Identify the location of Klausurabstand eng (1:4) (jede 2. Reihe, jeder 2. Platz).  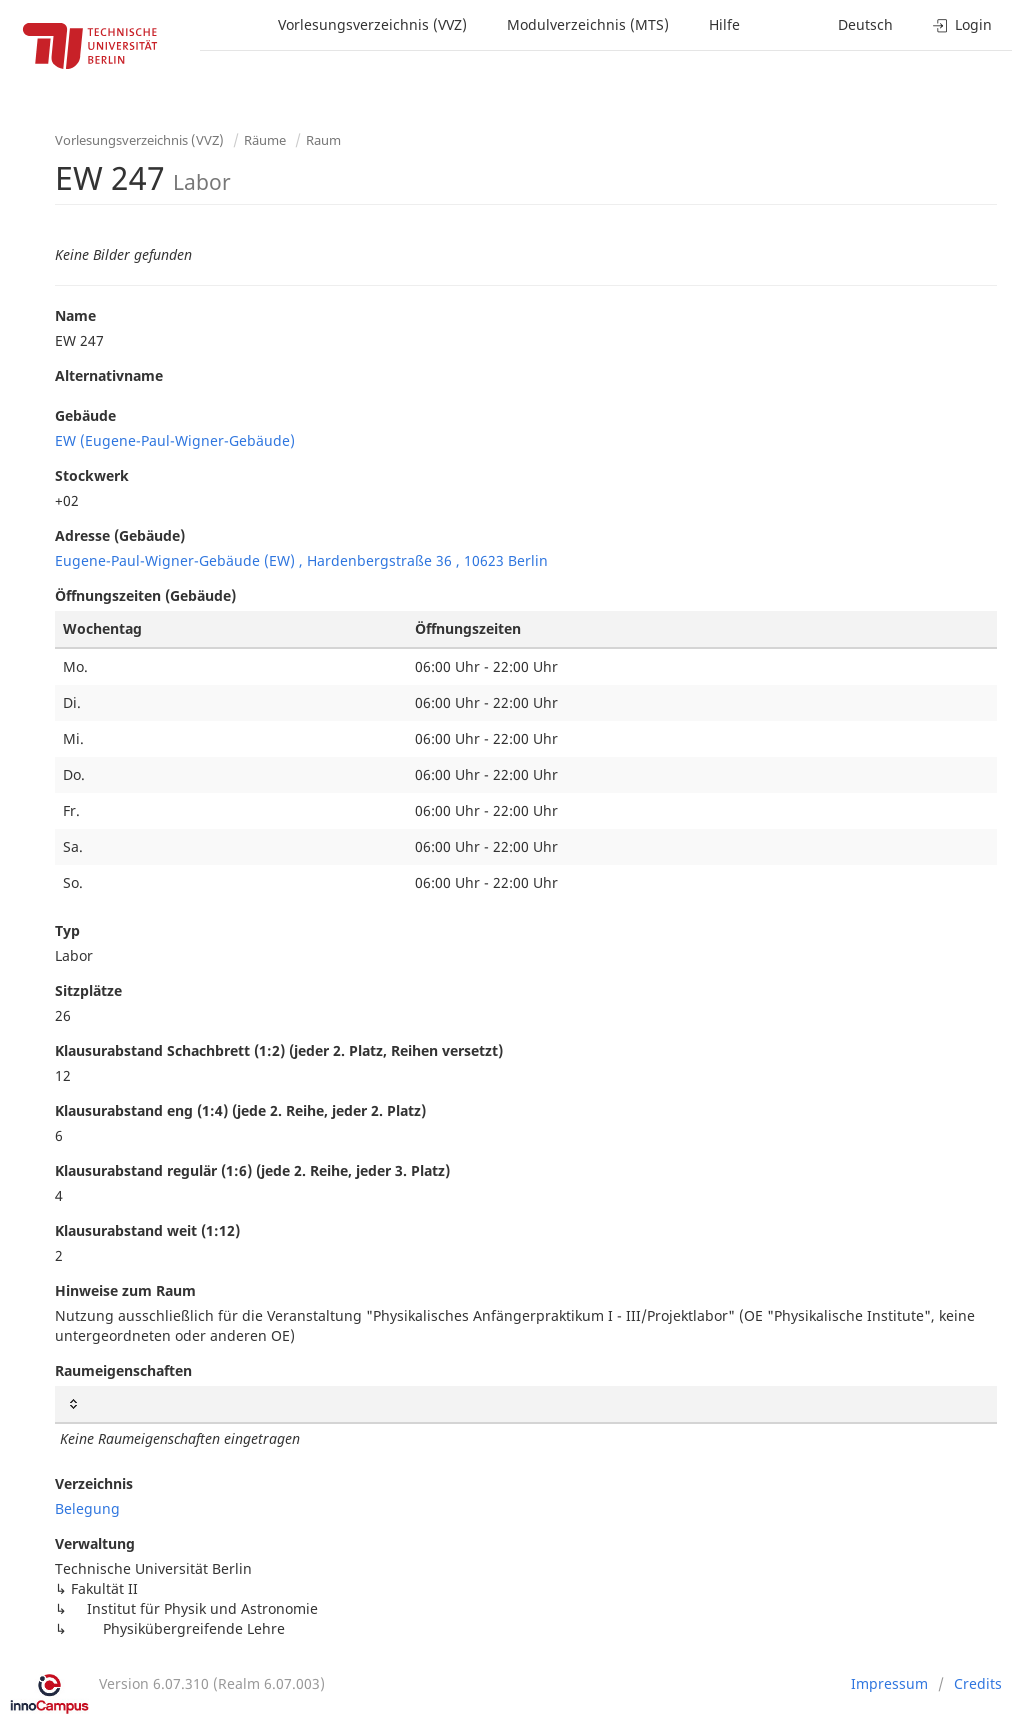
(240, 1110).